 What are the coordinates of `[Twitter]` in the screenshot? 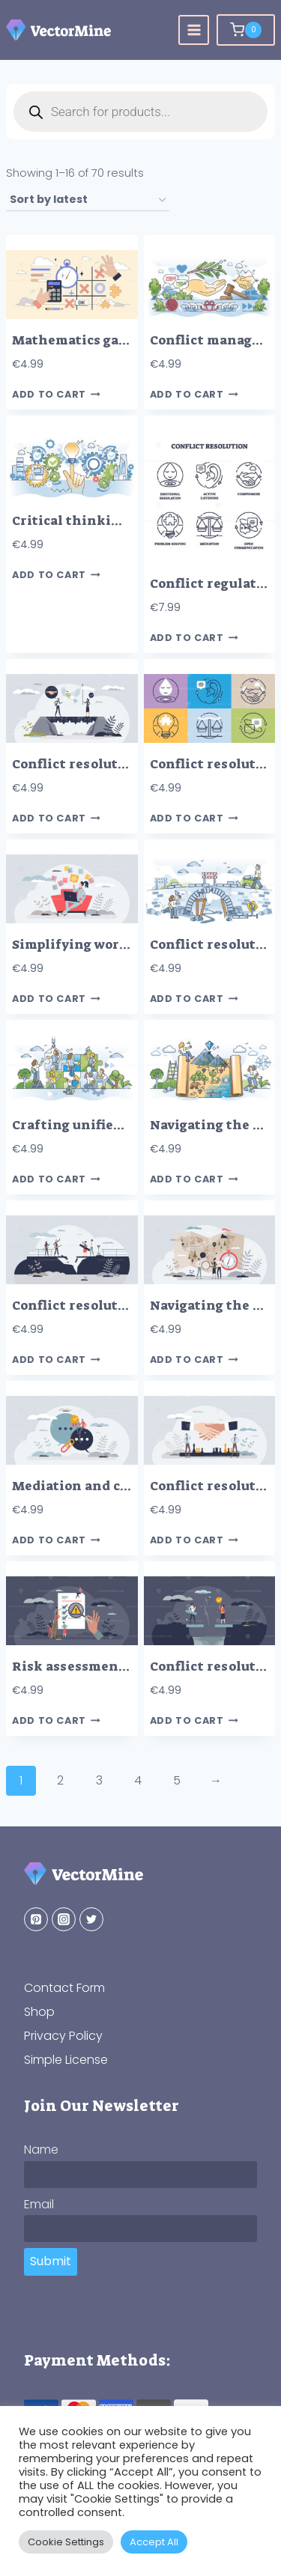 It's located at (91, 1919).